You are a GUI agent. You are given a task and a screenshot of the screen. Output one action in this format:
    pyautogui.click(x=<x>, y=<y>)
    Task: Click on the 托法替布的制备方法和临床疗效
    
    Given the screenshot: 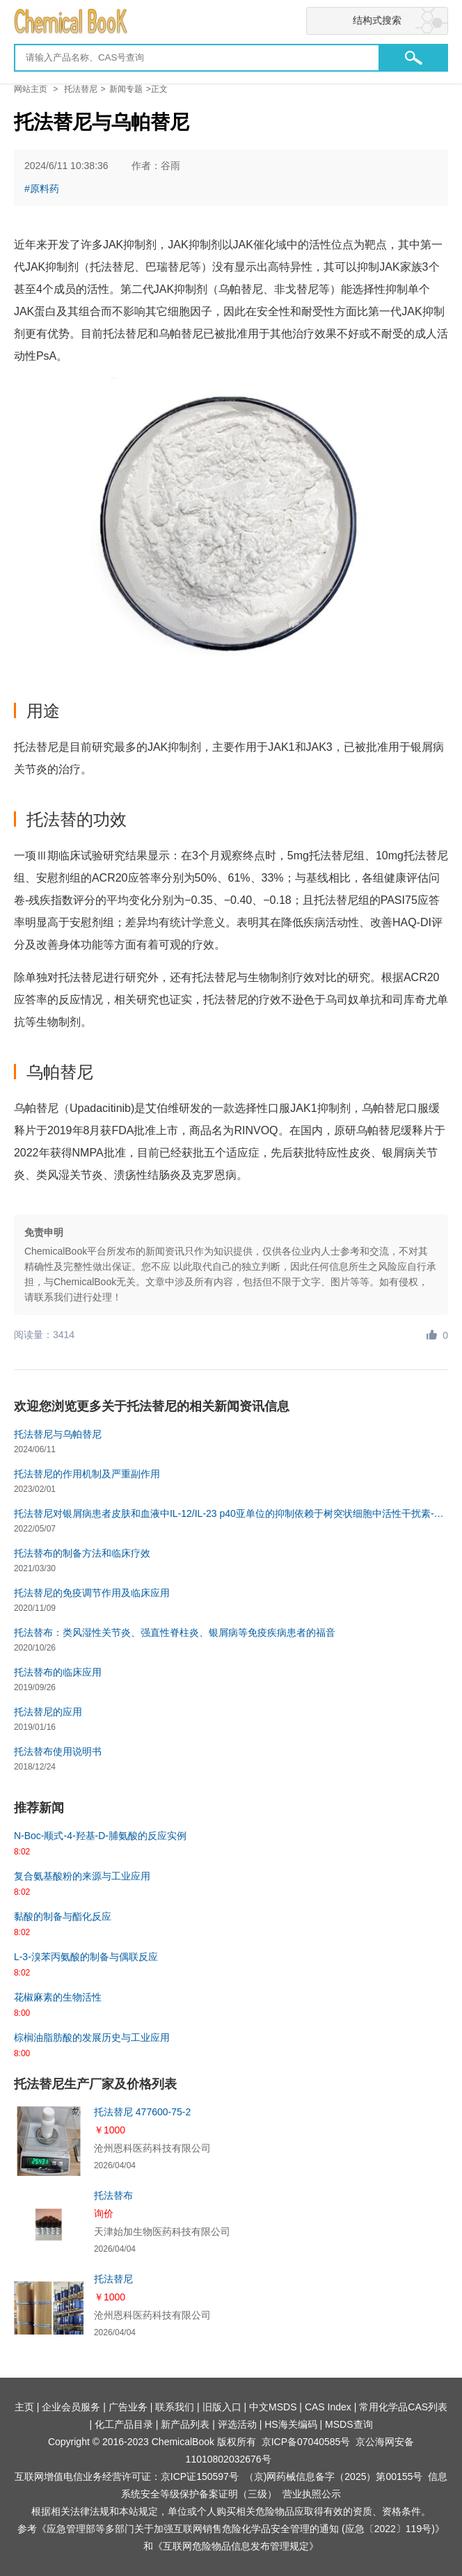 What is the action you would take?
    pyautogui.click(x=82, y=1553)
    